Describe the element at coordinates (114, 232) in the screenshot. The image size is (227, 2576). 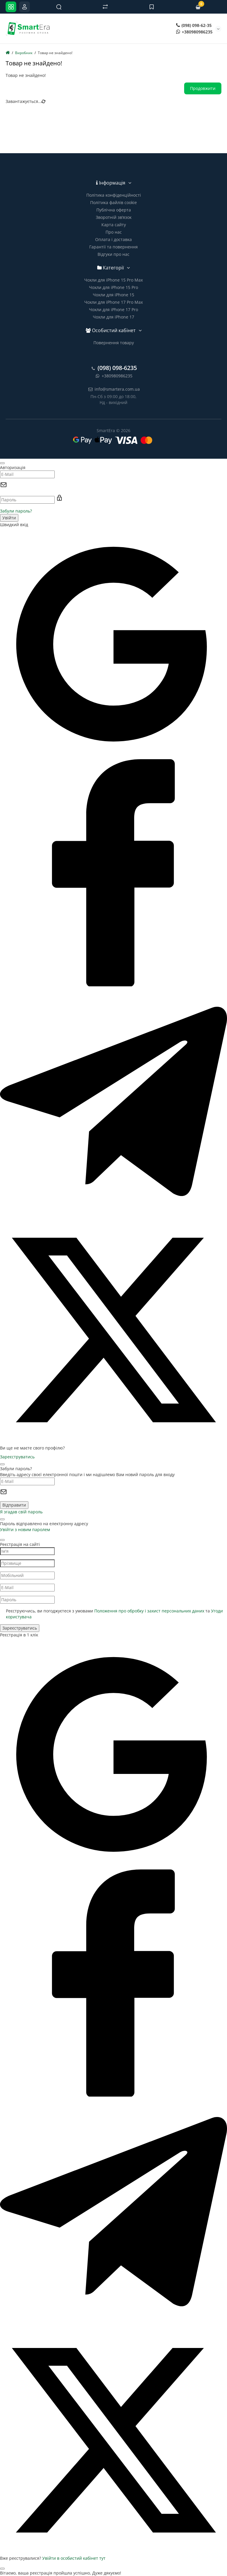
I see `Про нас` at that location.